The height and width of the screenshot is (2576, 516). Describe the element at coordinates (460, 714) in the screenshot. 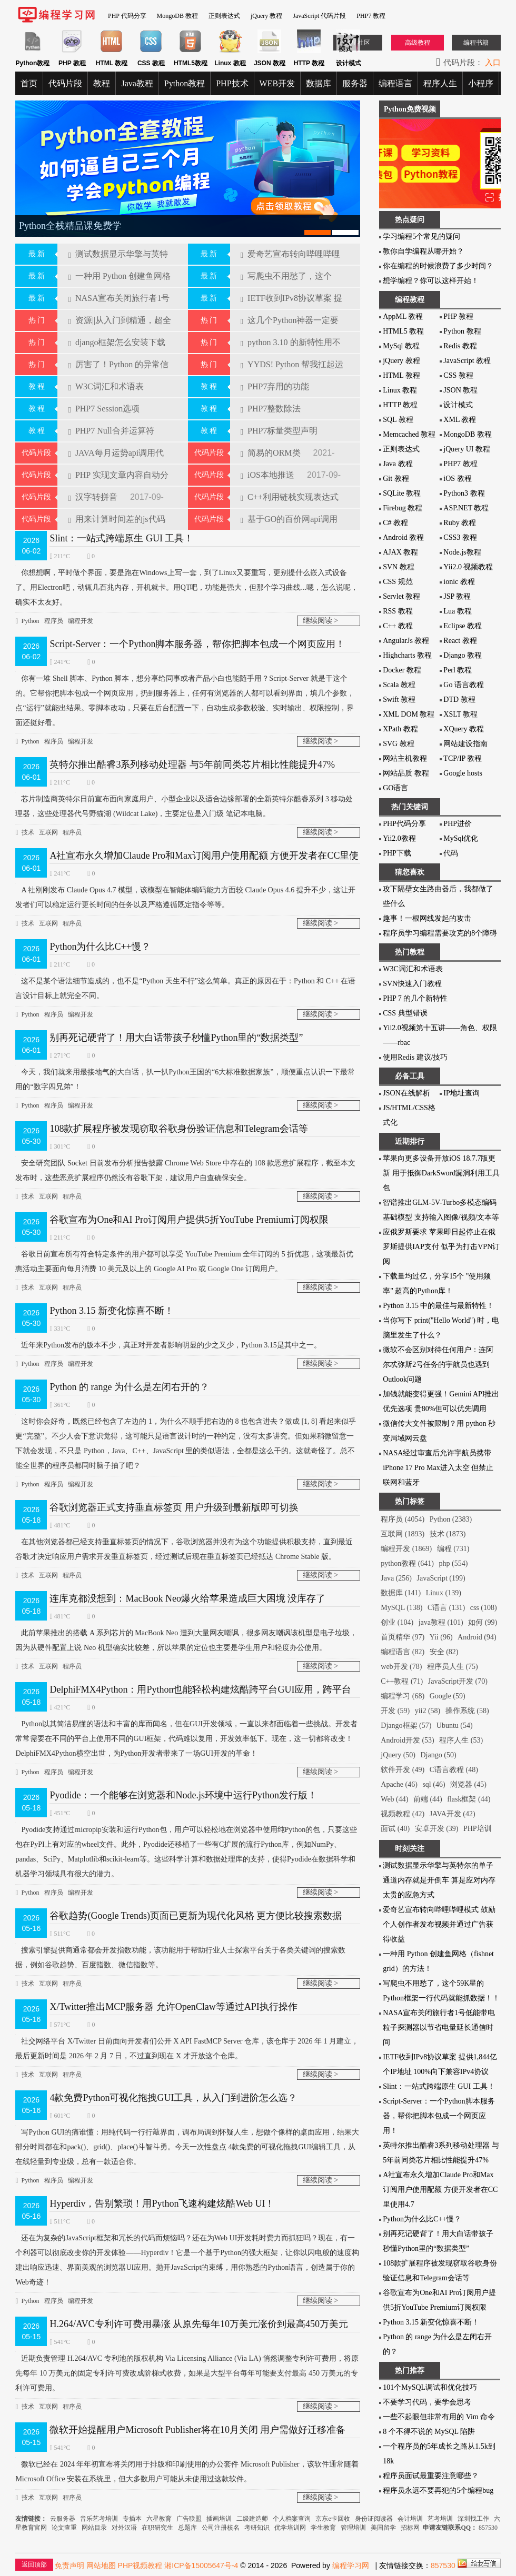

I see `XSLT 教程` at that location.